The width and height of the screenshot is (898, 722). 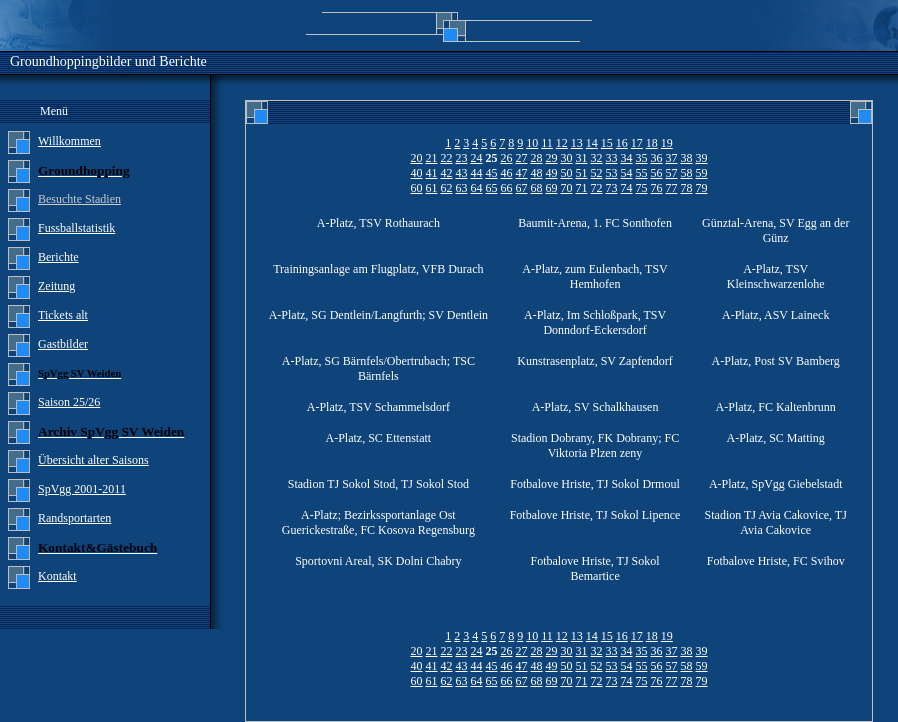 I want to click on 75, so click(x=642, y=188).